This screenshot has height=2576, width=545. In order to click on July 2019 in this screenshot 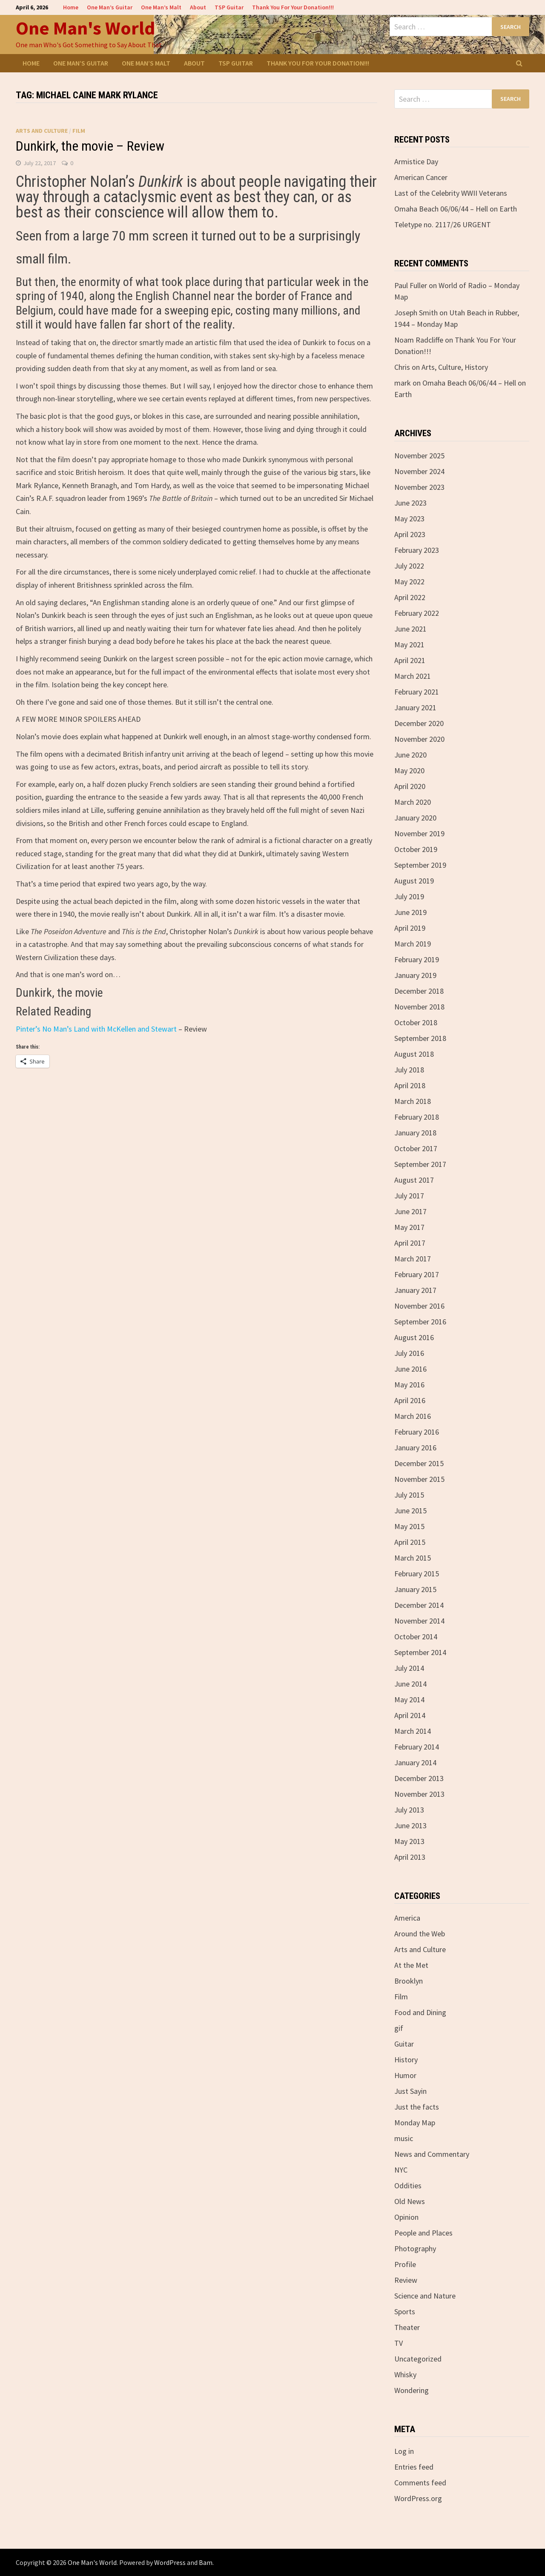, I will do `click(409, 896)`.